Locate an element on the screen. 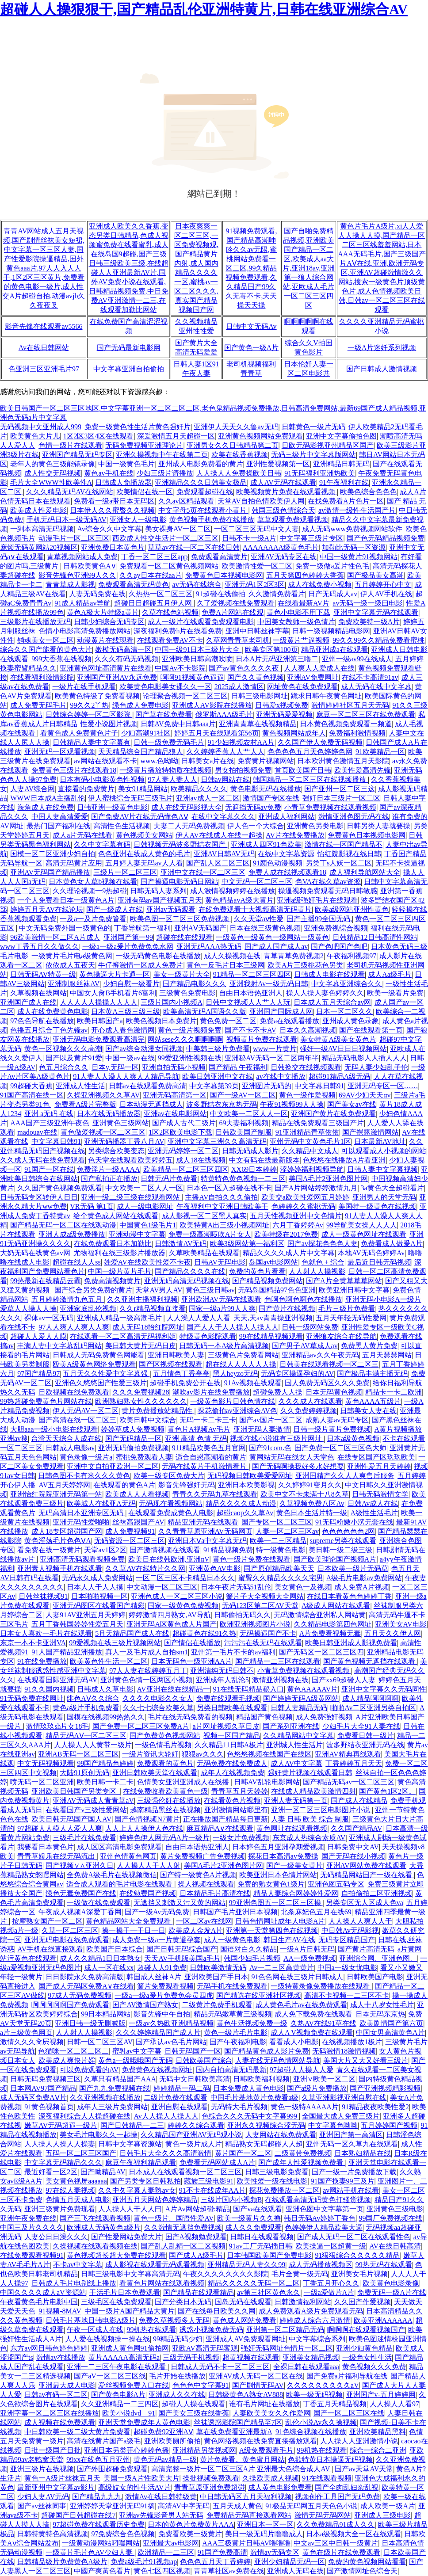  日夲无码东京热 is located at coordinates (380, 2014).